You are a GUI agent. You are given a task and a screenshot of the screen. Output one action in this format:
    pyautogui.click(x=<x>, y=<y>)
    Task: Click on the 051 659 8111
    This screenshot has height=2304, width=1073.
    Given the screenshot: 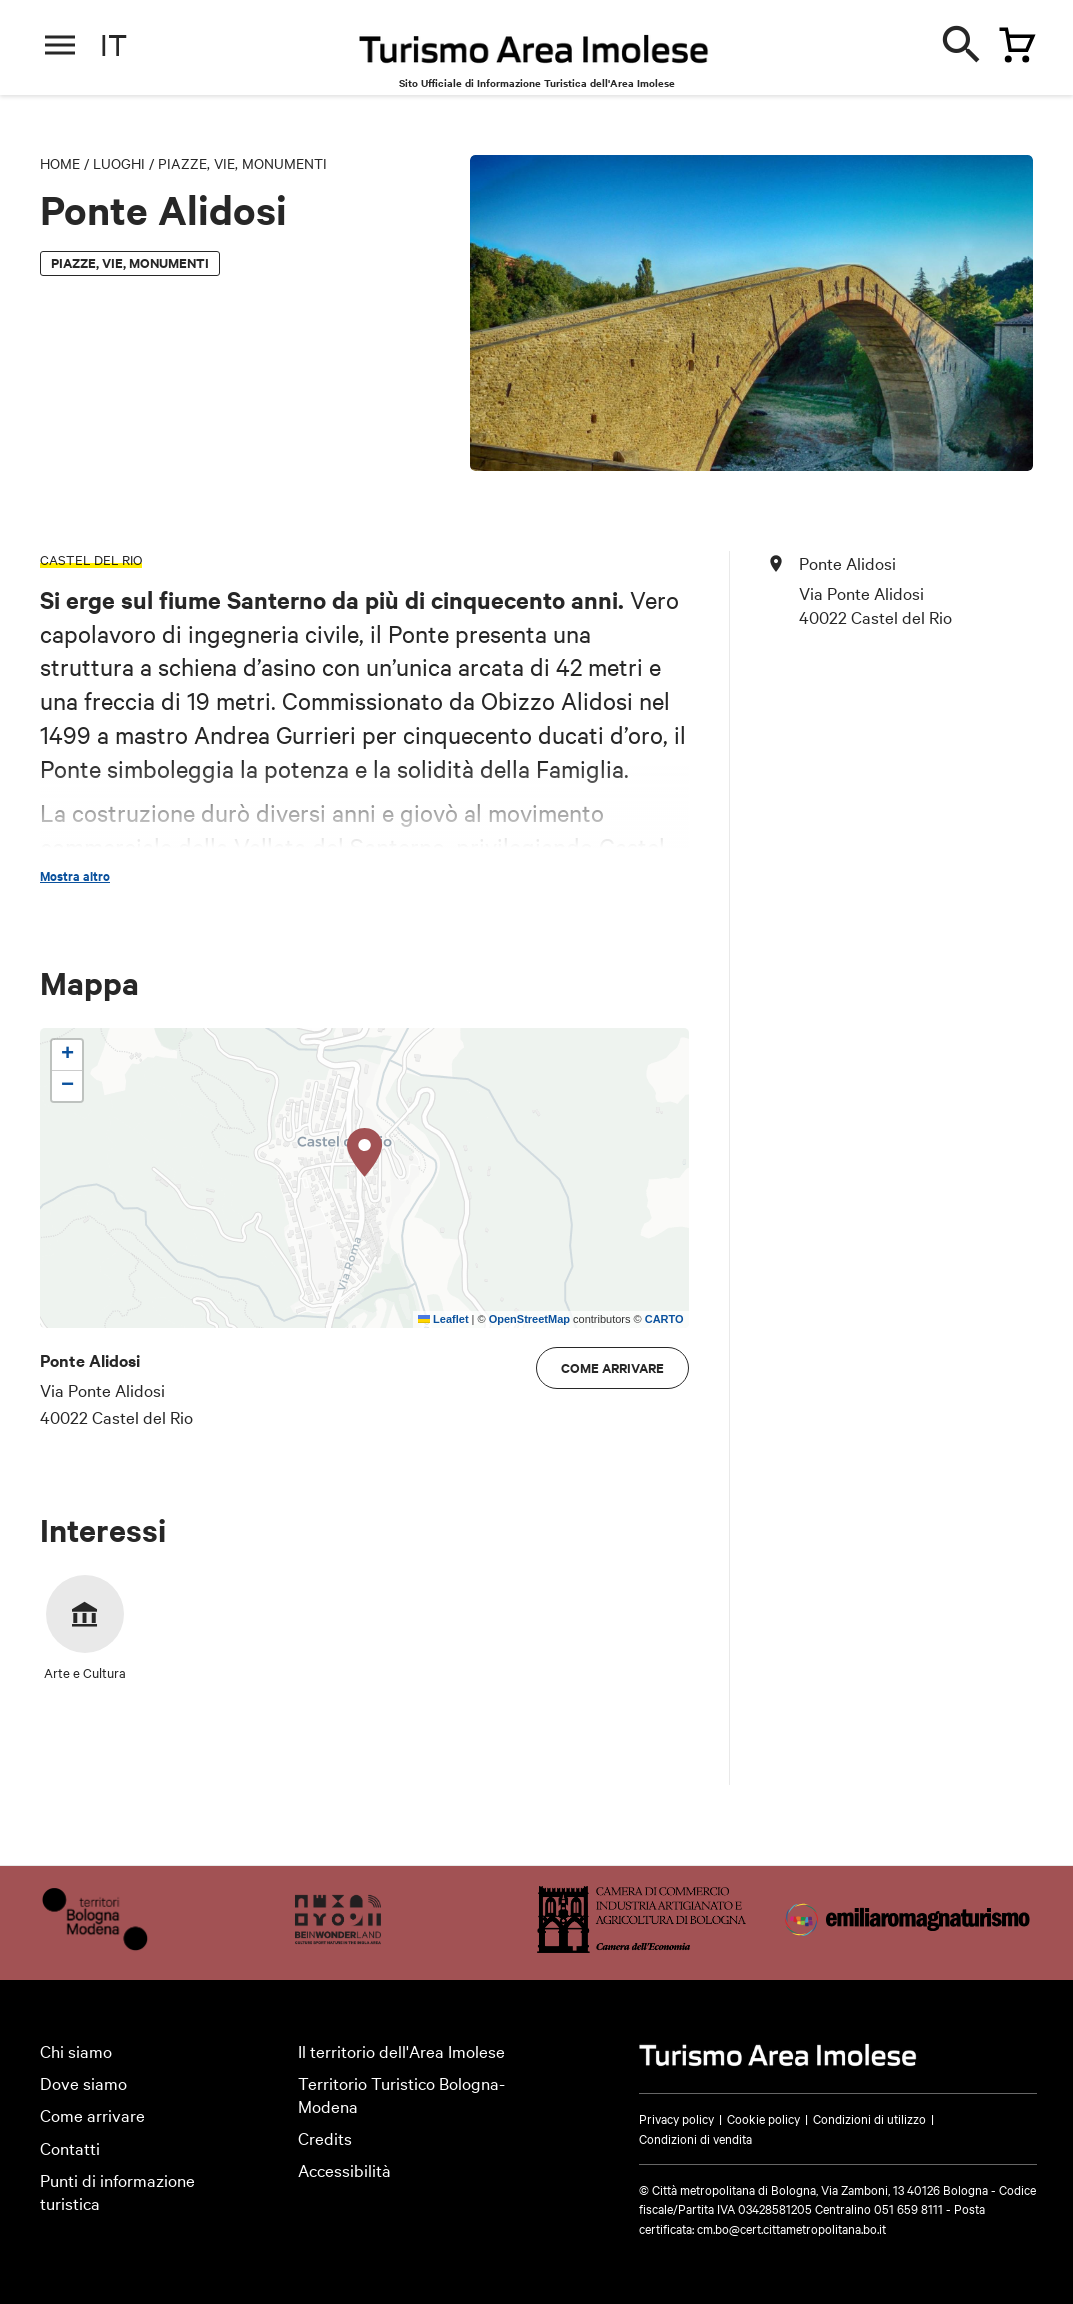 What is the action you would take?
    pyautogui.click(x=908, y=2208)
    